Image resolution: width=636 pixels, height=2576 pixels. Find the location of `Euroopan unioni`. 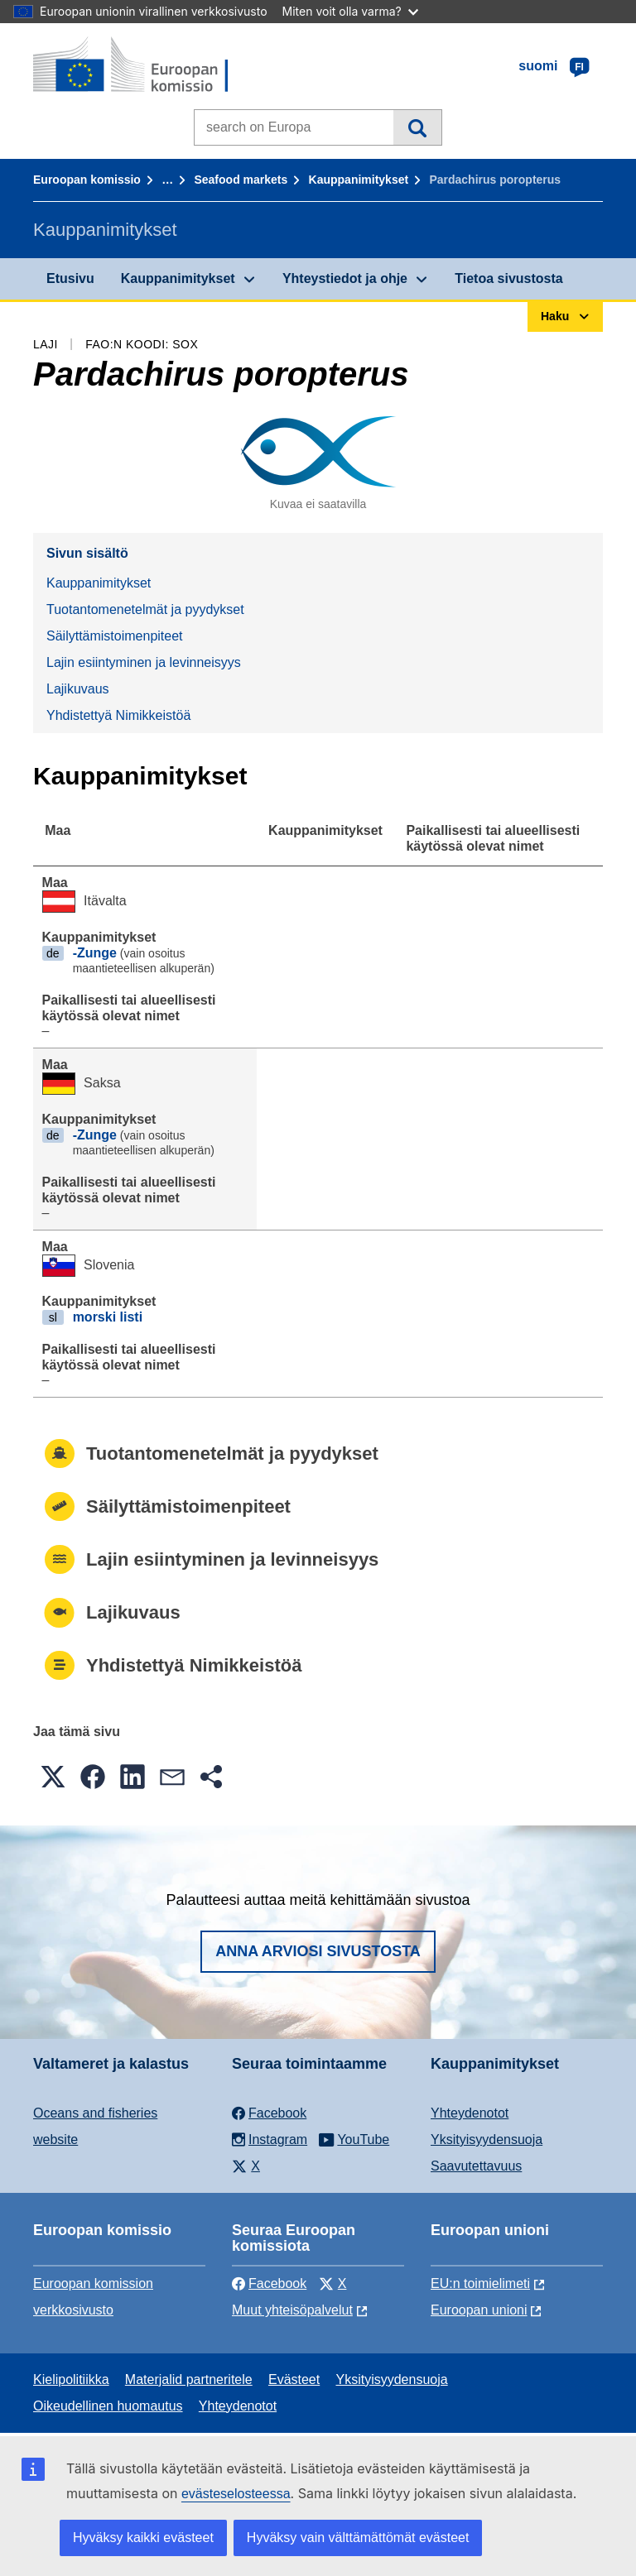

Euroopan unioni is located at coordinates (479, 2310).